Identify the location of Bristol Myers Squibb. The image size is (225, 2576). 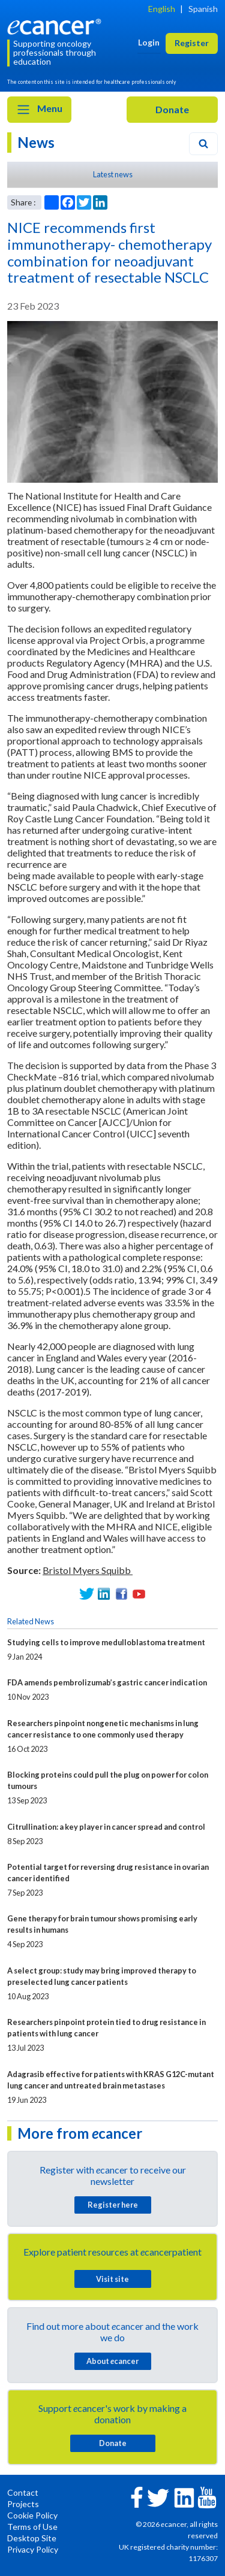
(88, 1570).